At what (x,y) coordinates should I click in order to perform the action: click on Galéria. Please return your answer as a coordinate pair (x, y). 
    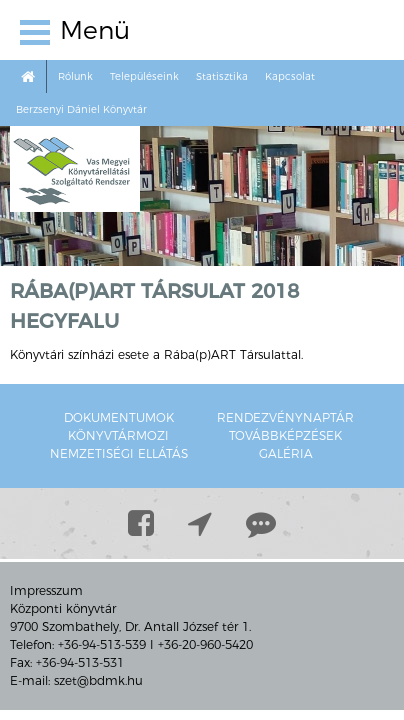
    Looking at the image, I should click on (286, 453).